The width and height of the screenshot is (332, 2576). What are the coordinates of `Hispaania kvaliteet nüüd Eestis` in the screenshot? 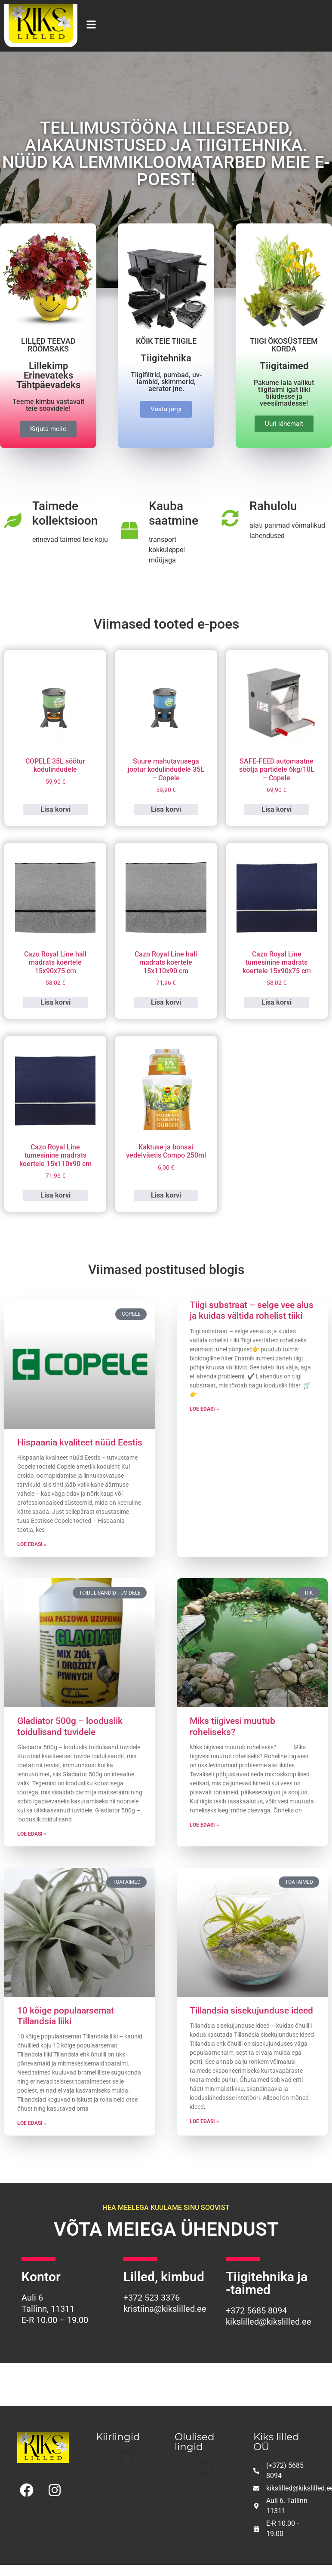 It's located at (79, 1442).